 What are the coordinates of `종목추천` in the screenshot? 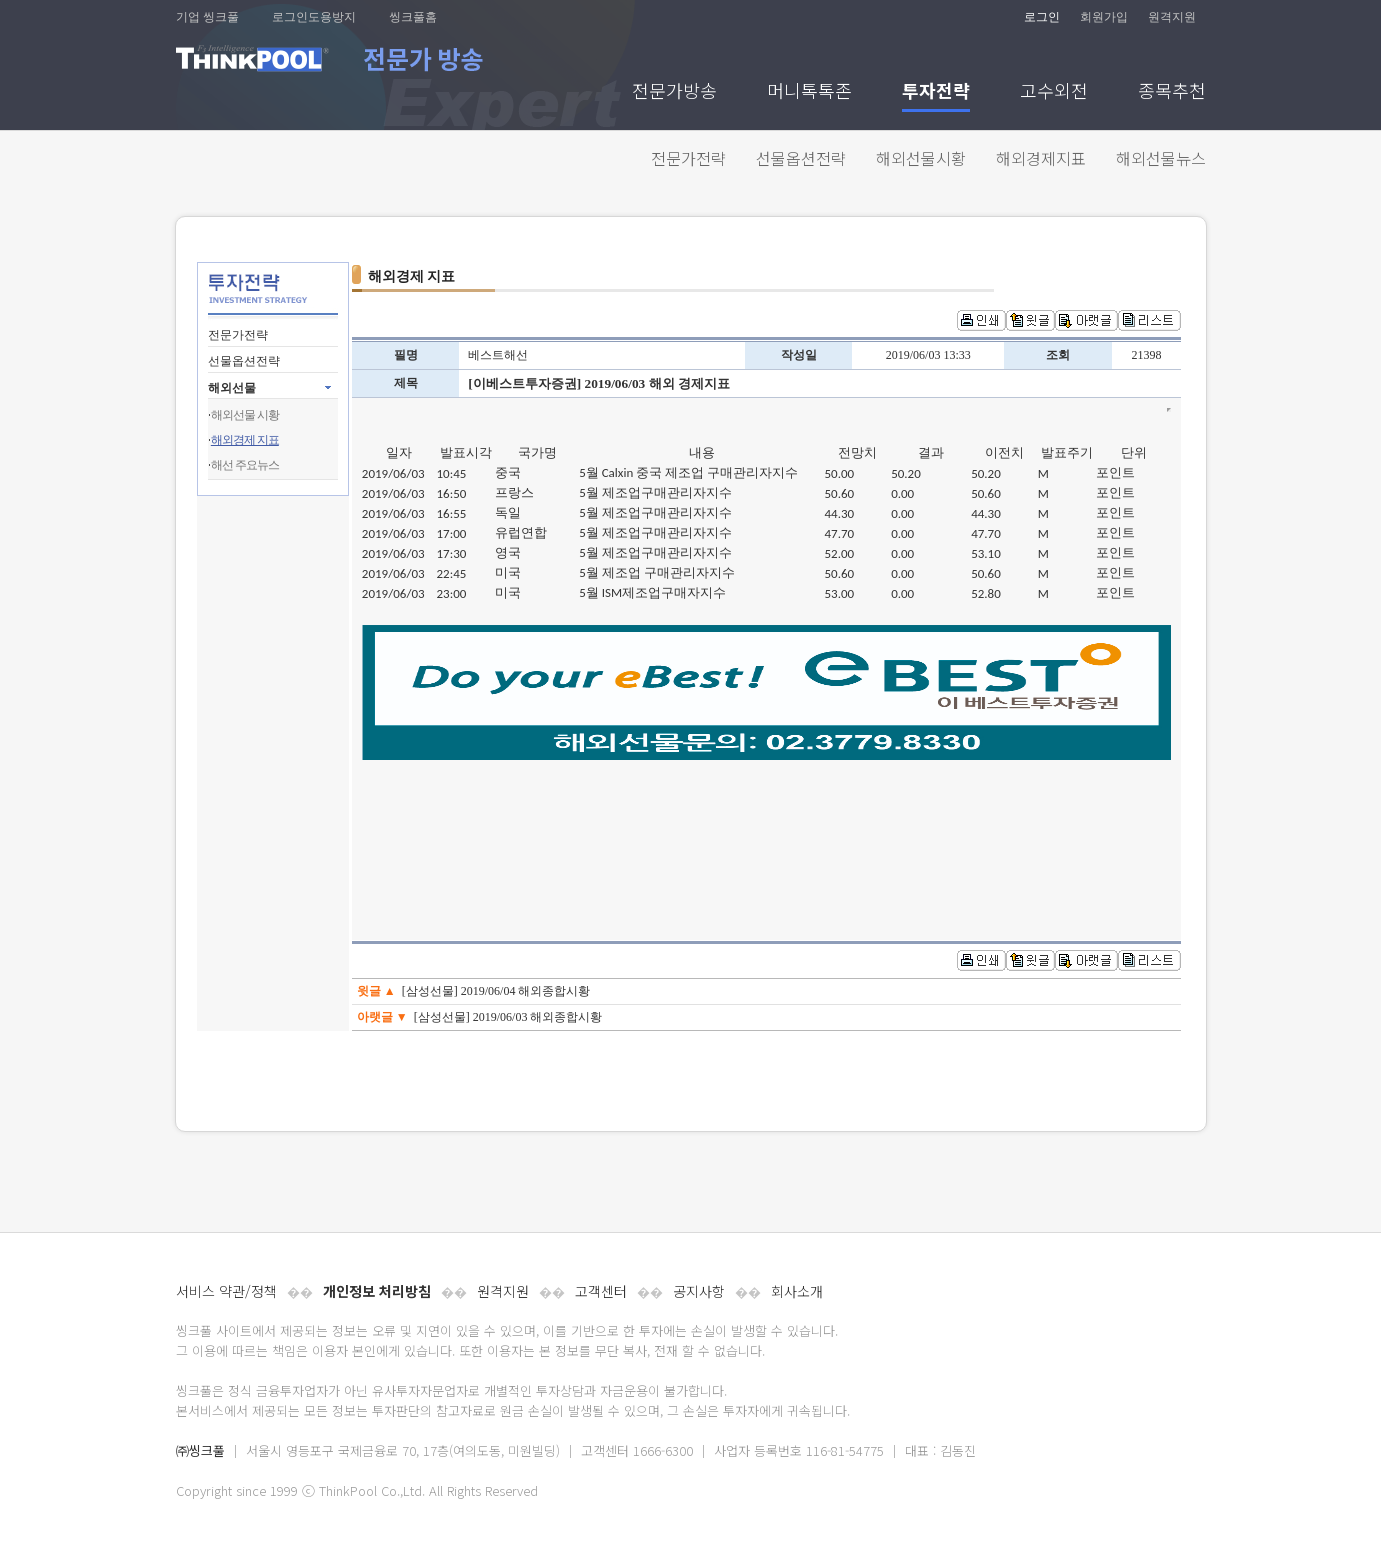 It's located at (1172, 92).